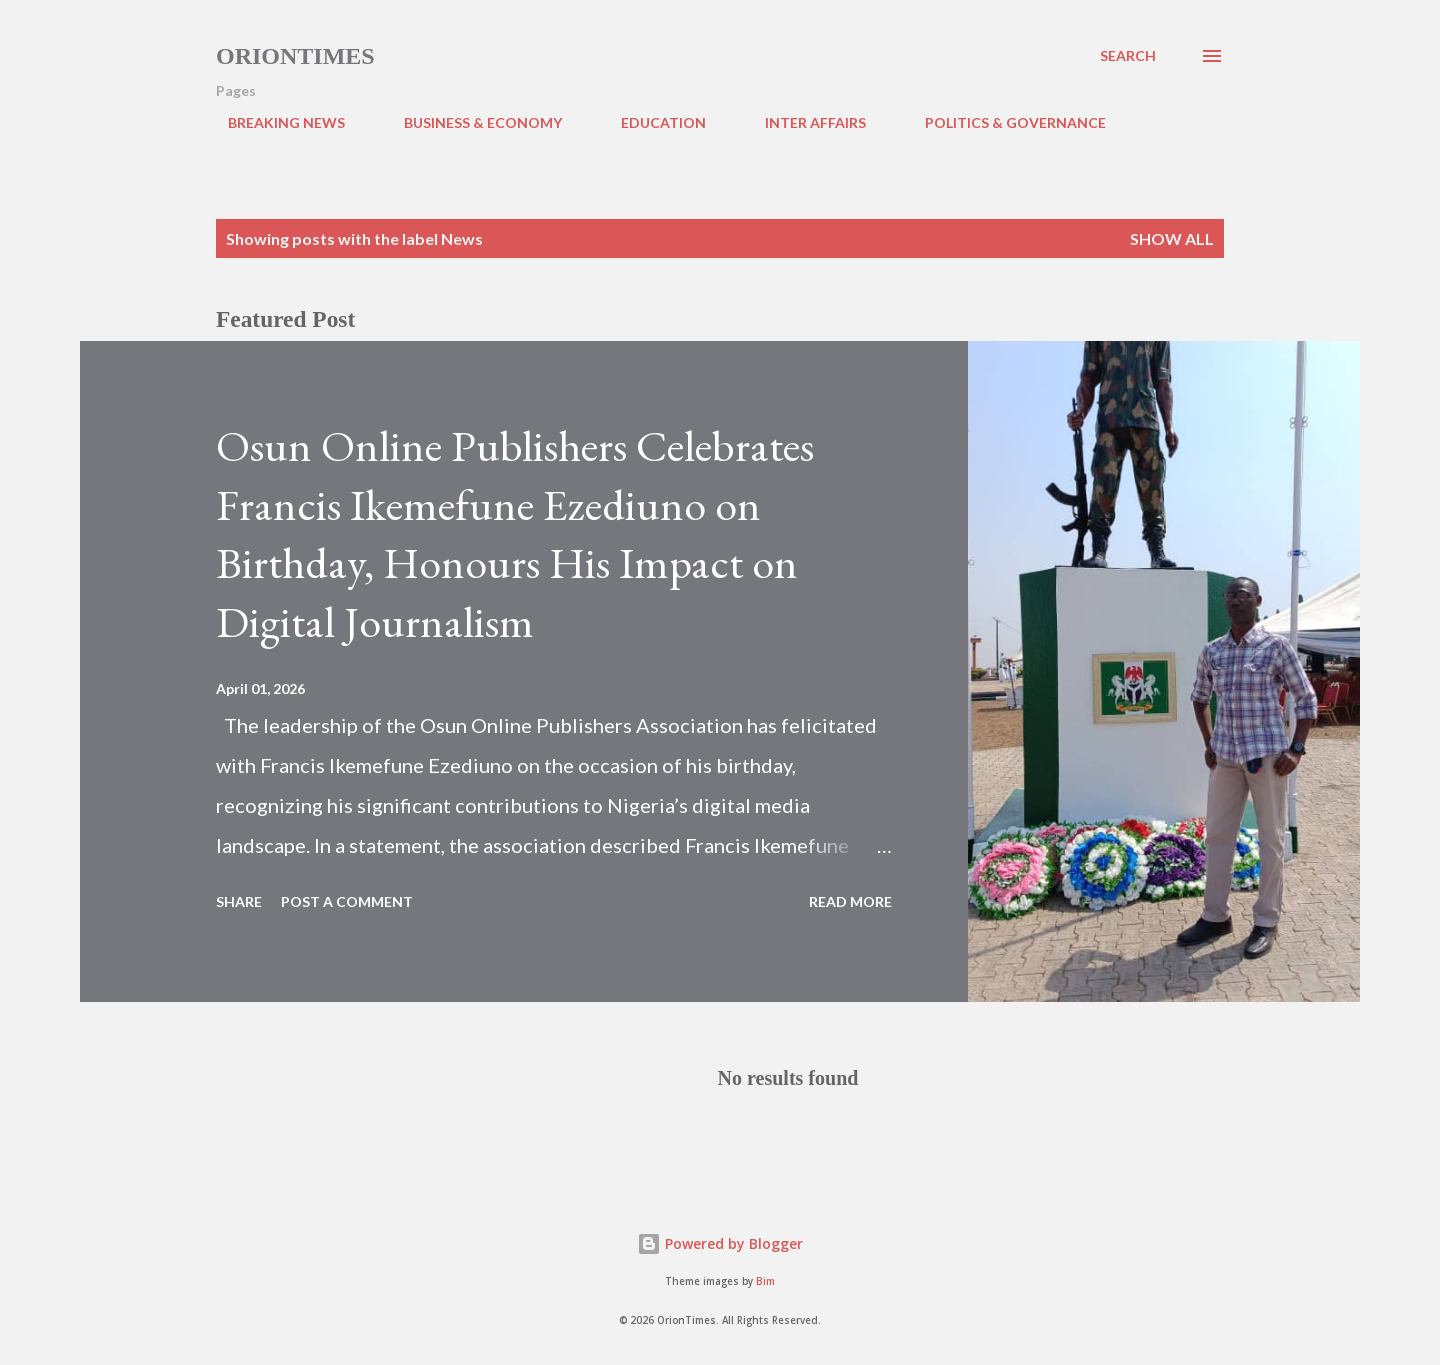 This screenshot has width=1440, height=1365. What do you see at coordinates (720, 1243) in the screenshot?
I see `Powered by Blogger` at bounding box center [720, 1243].